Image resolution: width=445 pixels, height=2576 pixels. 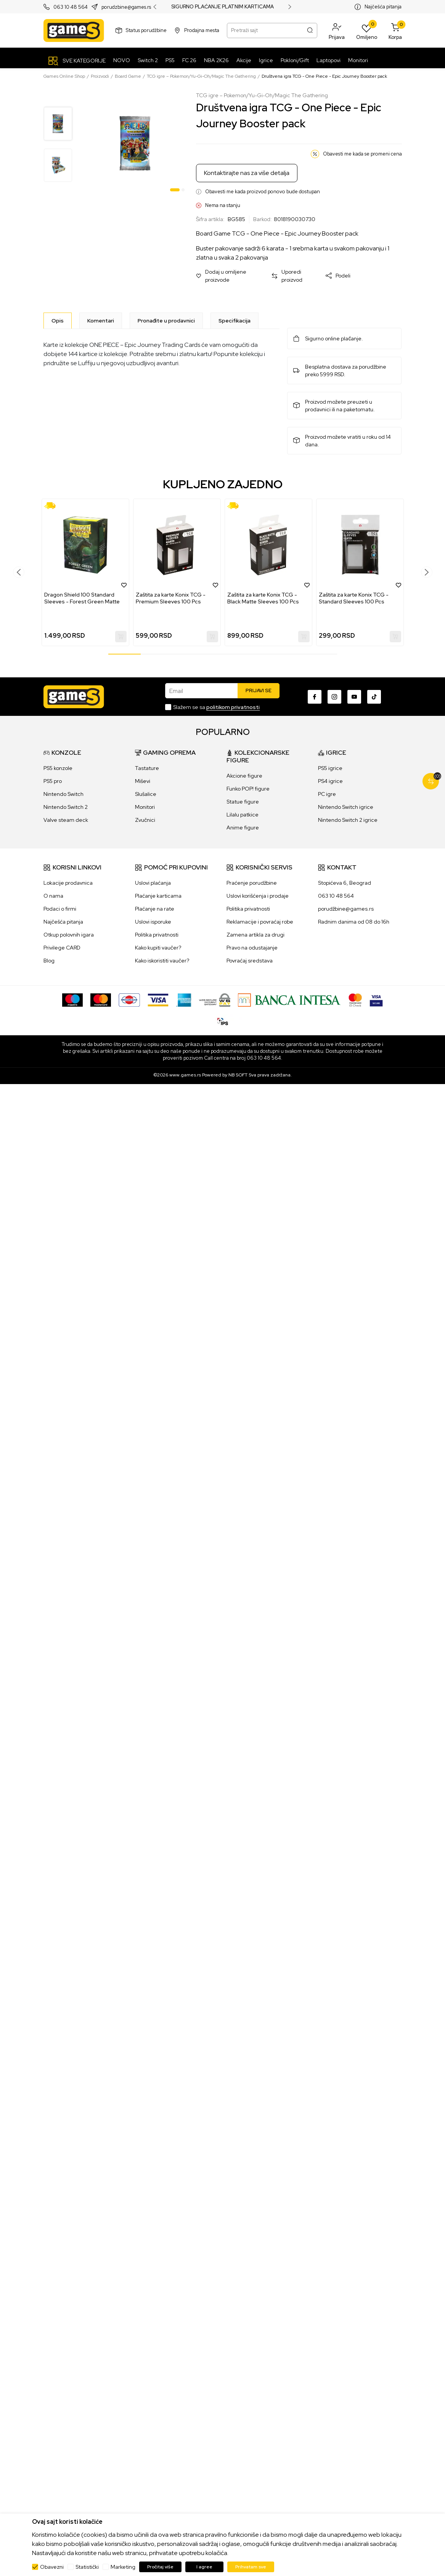 What do you see at coordinates (374, 697) in the screenshot?
I see `[TikTok]` at bounding box center [374, 697].